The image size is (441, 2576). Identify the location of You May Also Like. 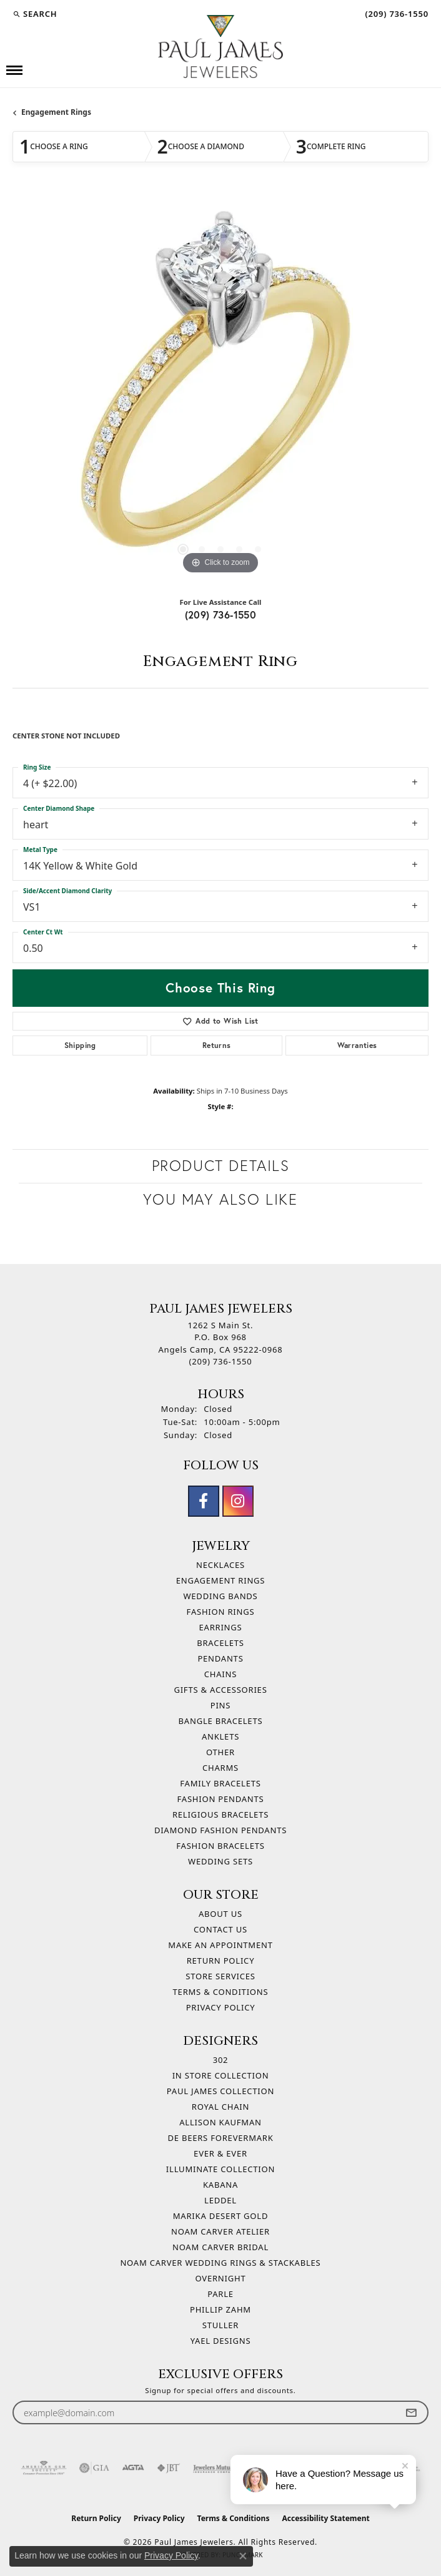
(220, 1199).